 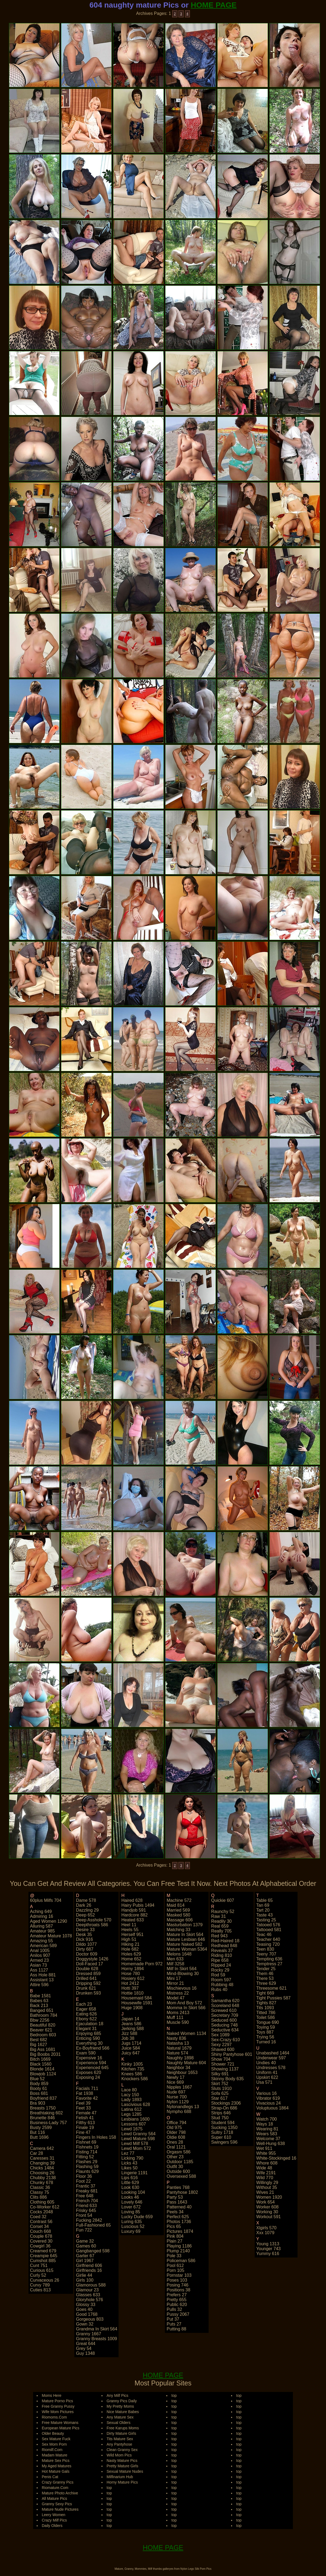 I want to click on aged women 1290, so click(x=48, y=1921).